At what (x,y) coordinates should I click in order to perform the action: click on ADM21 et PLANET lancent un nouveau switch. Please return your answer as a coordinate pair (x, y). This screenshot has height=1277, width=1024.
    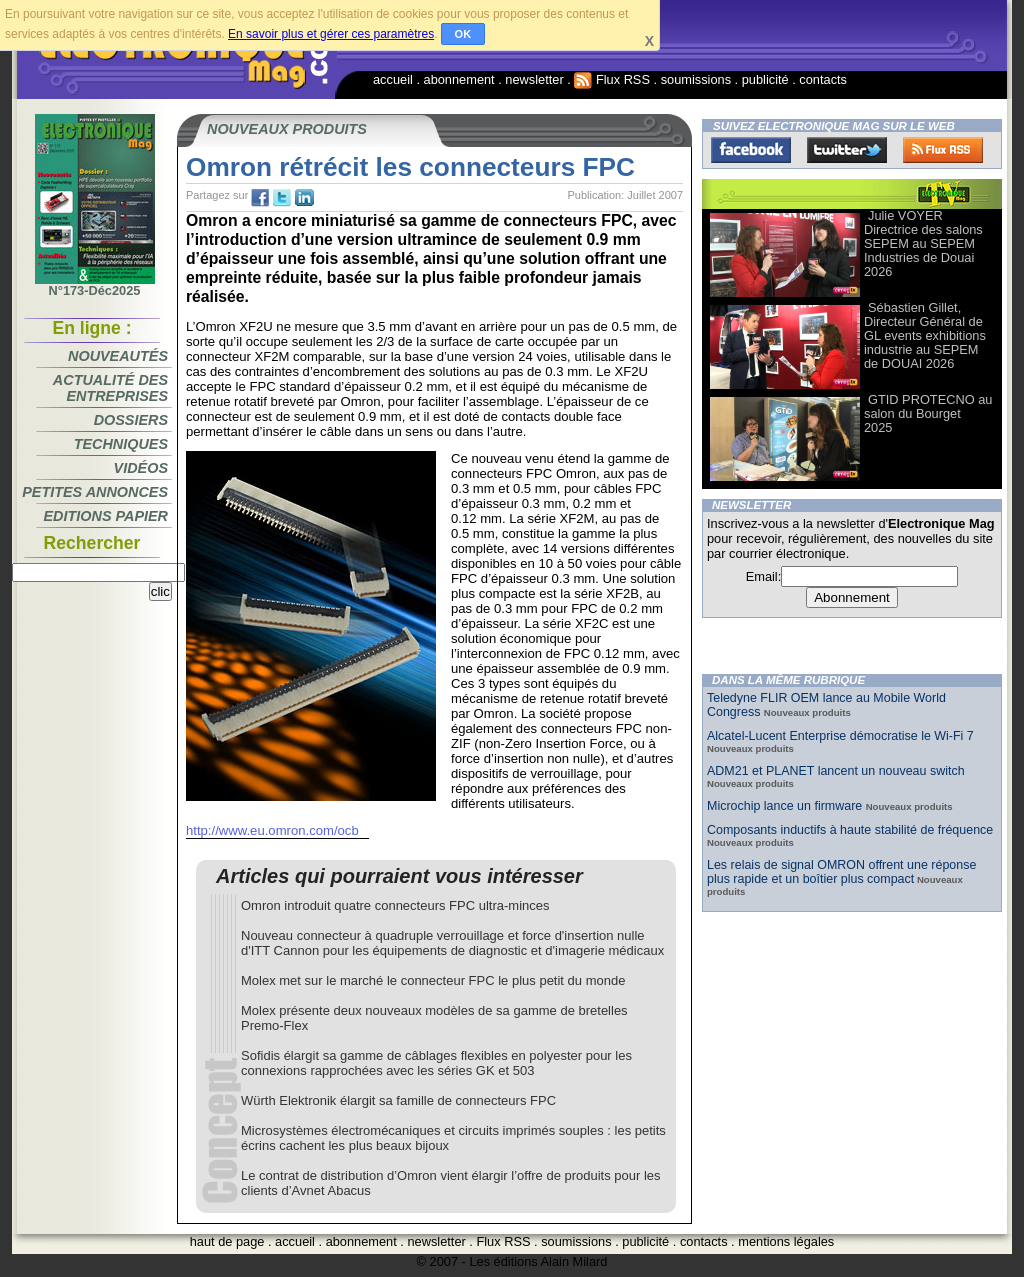
    Looking at the image, I should click on (836, 771).